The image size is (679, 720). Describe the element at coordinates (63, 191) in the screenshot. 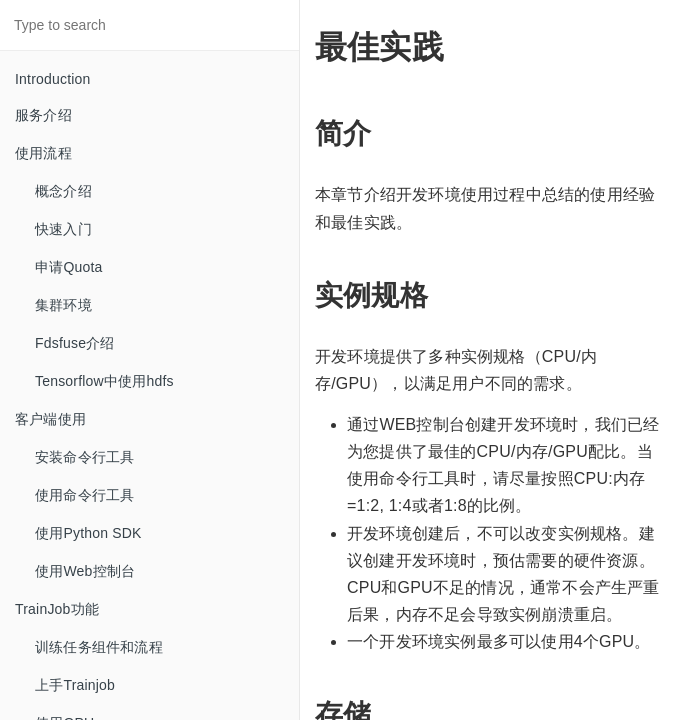

I see `概念介绍` at that location.